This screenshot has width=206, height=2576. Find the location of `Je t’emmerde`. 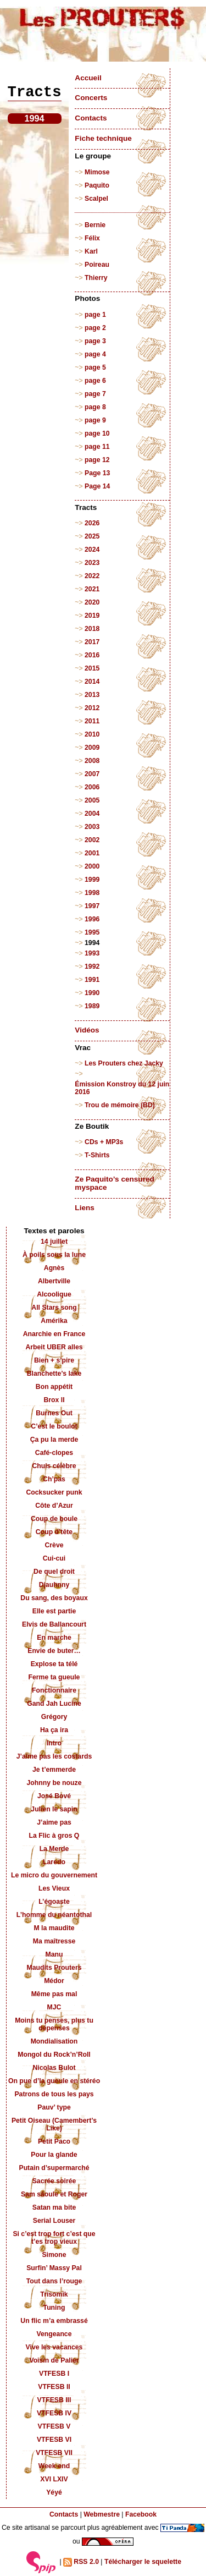

Je t’emmerde is located at coordinates (54, 1769).